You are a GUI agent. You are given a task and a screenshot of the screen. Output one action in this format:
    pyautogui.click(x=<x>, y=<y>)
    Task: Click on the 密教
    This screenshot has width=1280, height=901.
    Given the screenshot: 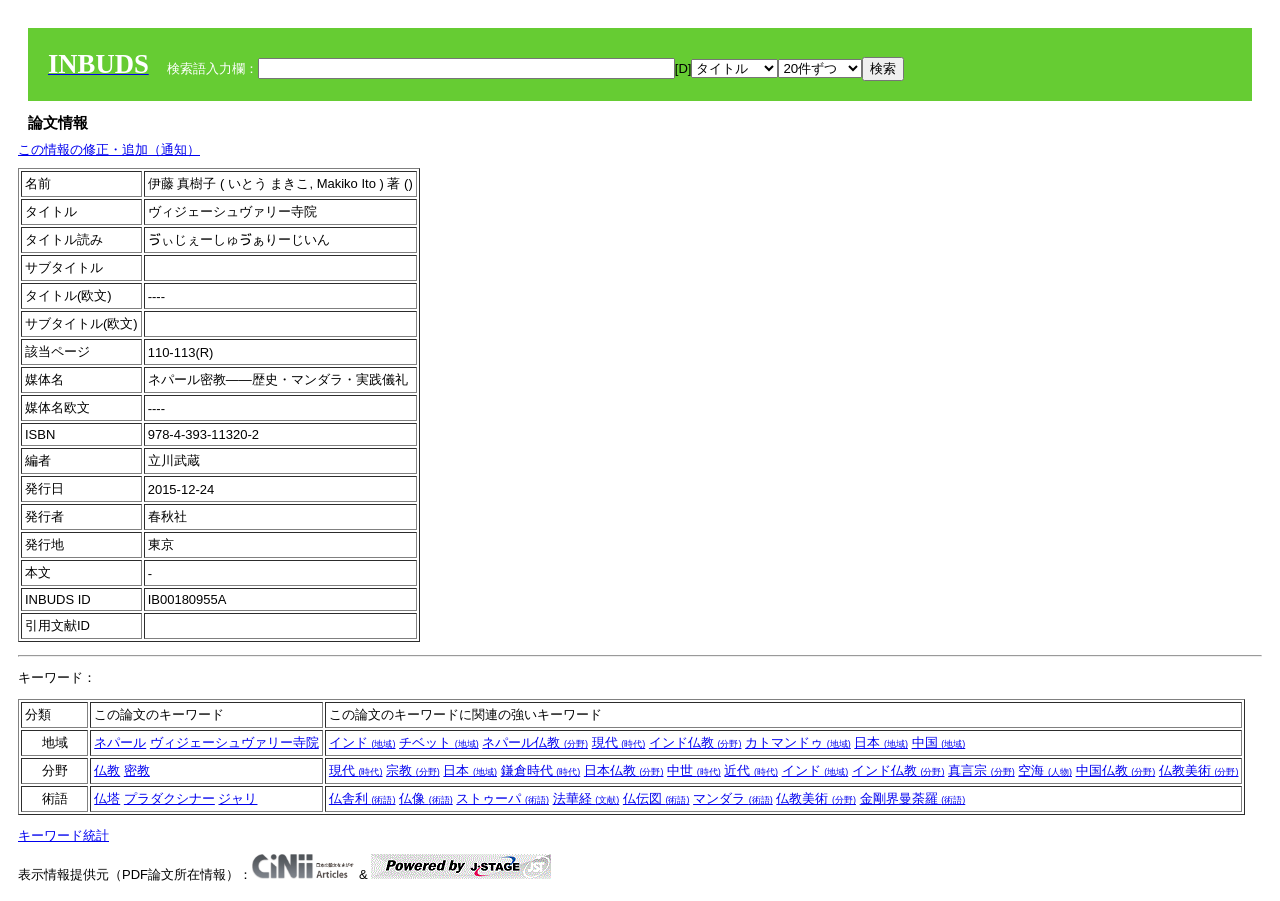 What is the action you would take?
    pyautogui.click(x=137, y=770)
    